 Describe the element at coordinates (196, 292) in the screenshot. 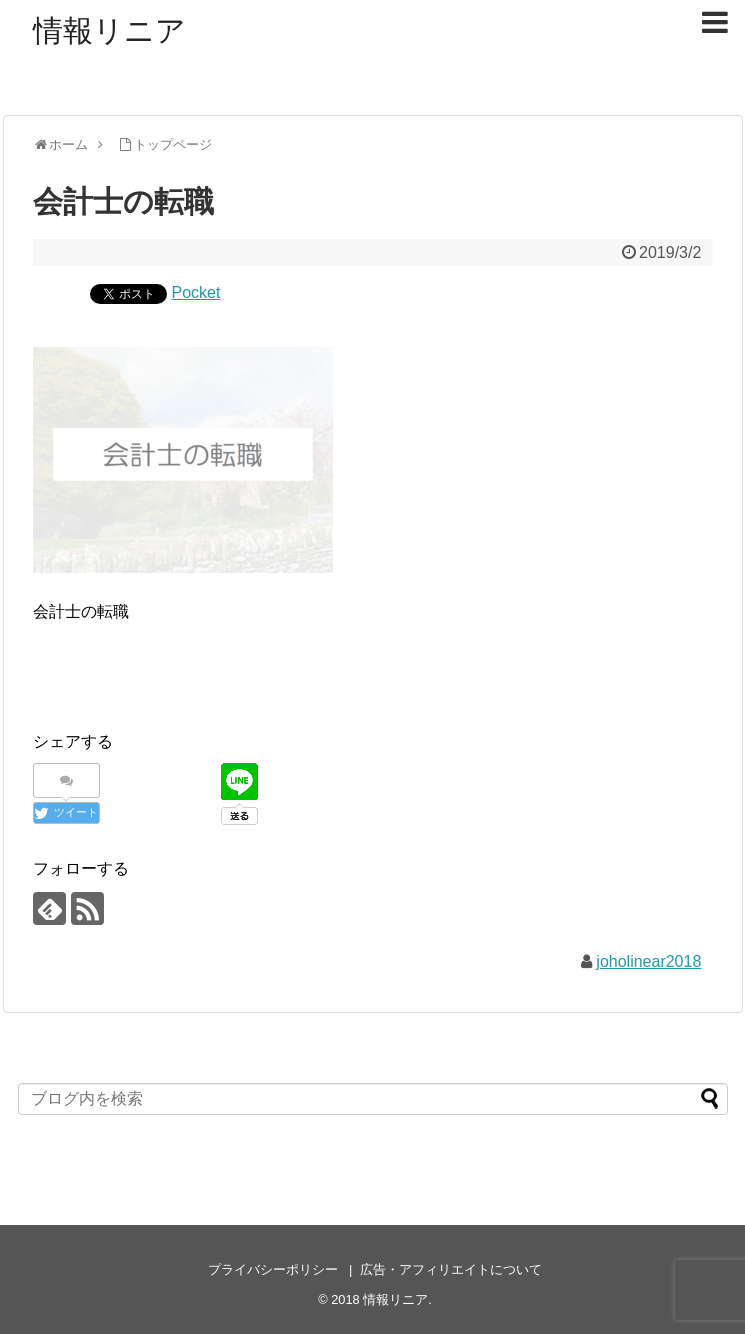

I see `Pocket` at that location.